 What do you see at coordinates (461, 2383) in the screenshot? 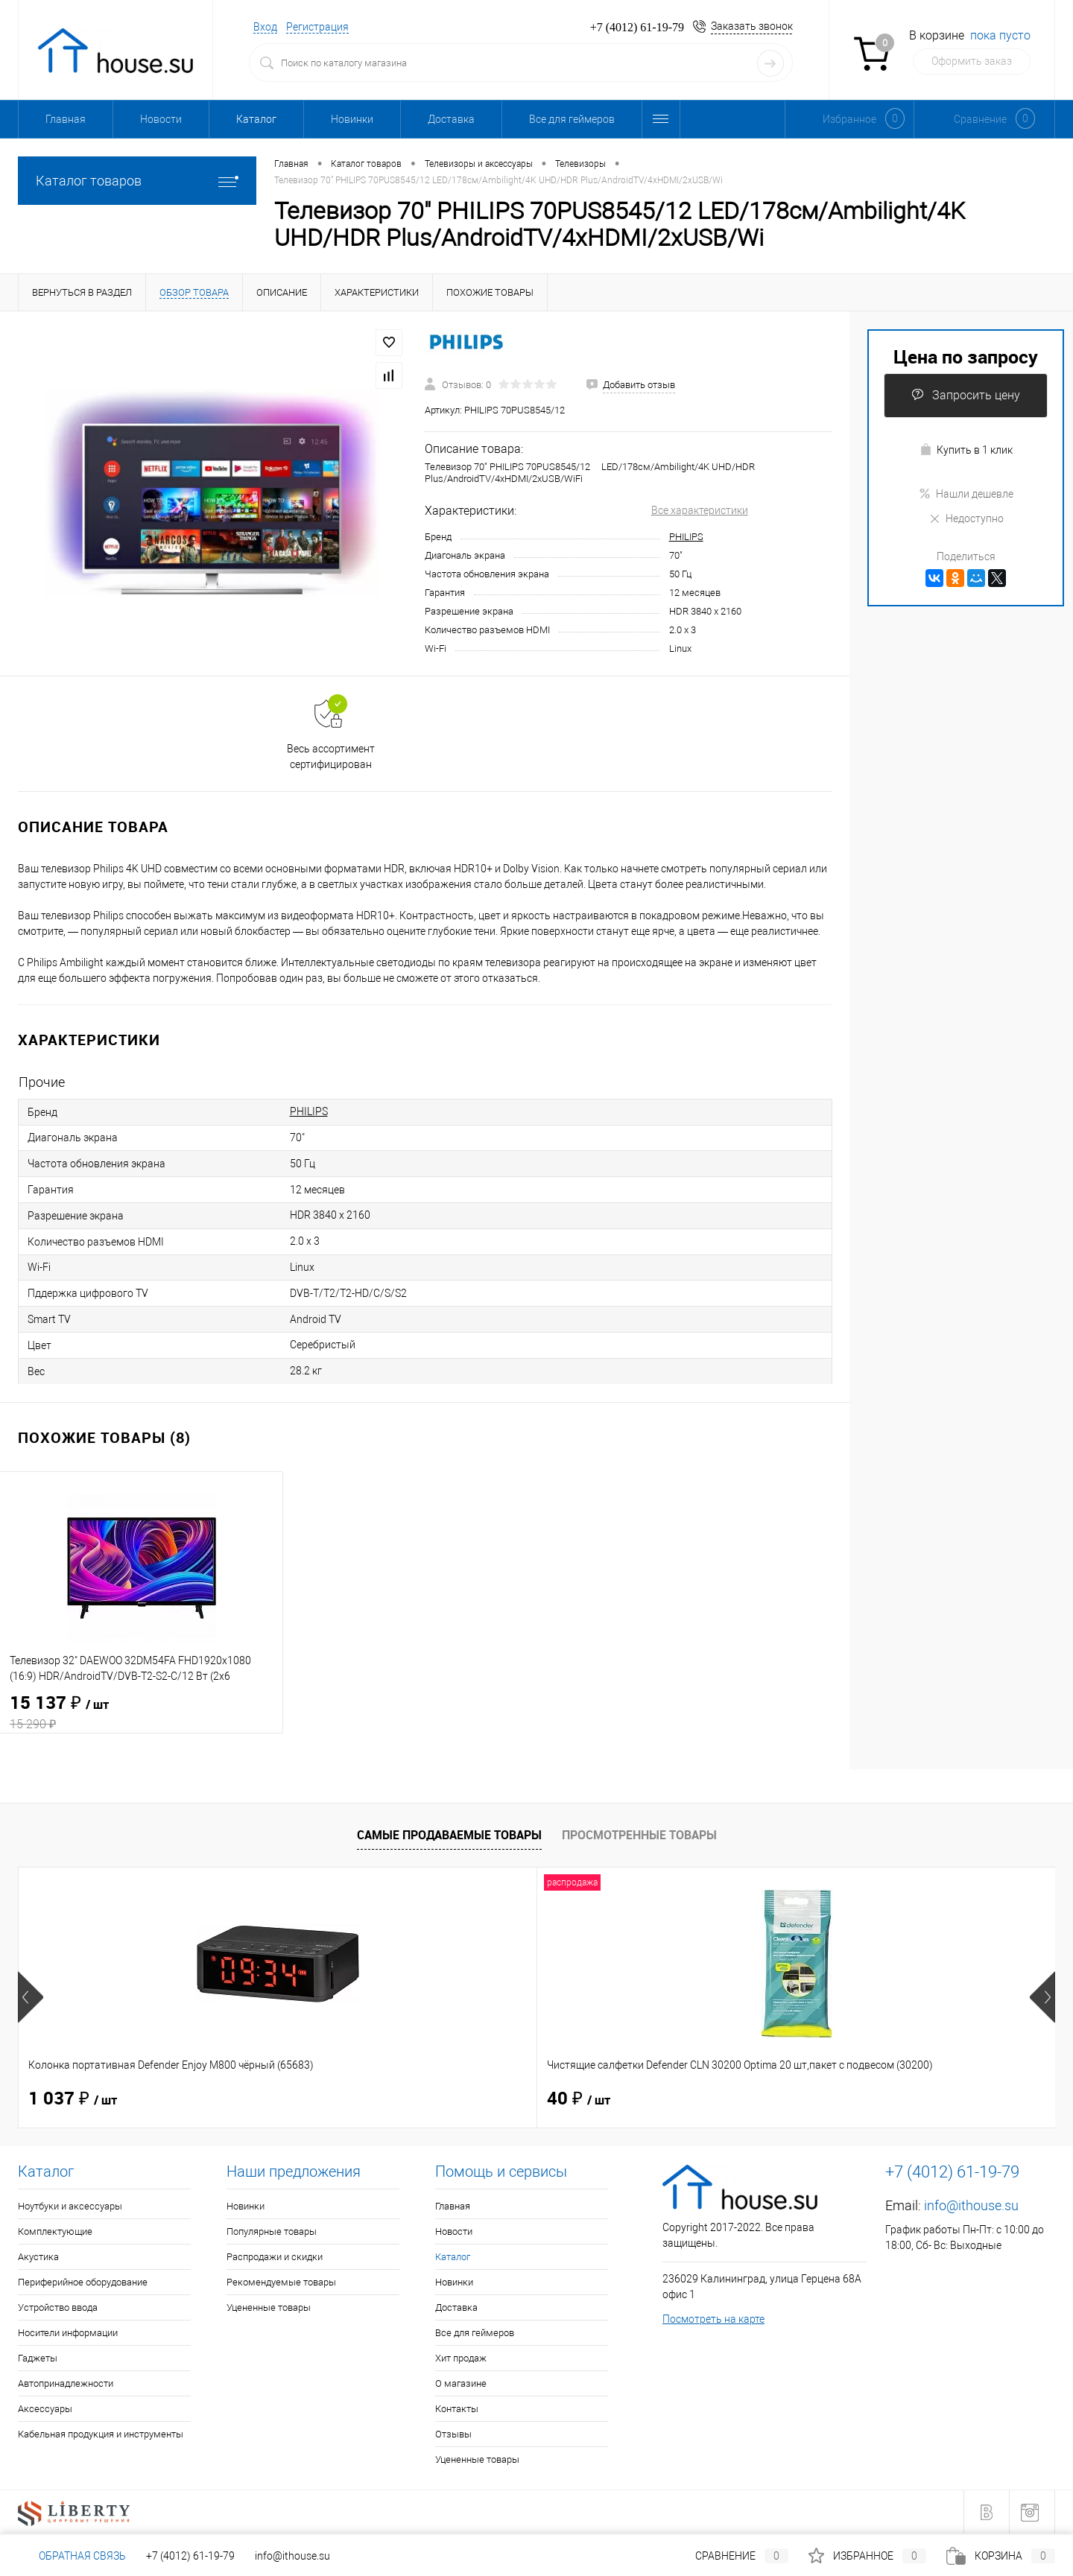
I see `О магазине` at bounding box center [461, 2383].